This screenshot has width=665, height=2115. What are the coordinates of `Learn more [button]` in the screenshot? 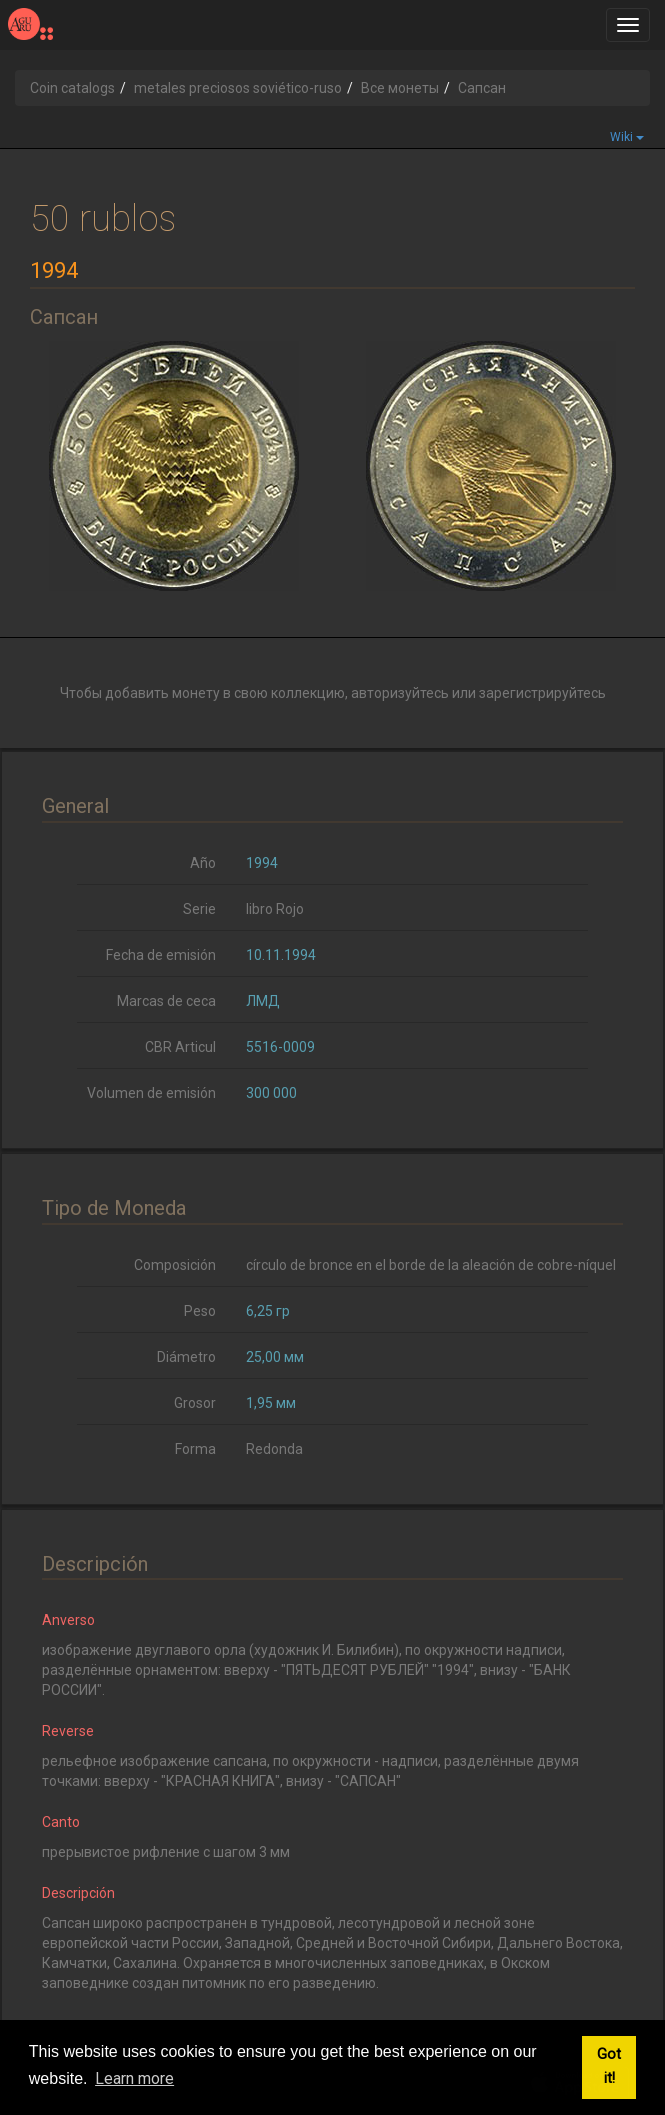 It's located at (134, 2078).